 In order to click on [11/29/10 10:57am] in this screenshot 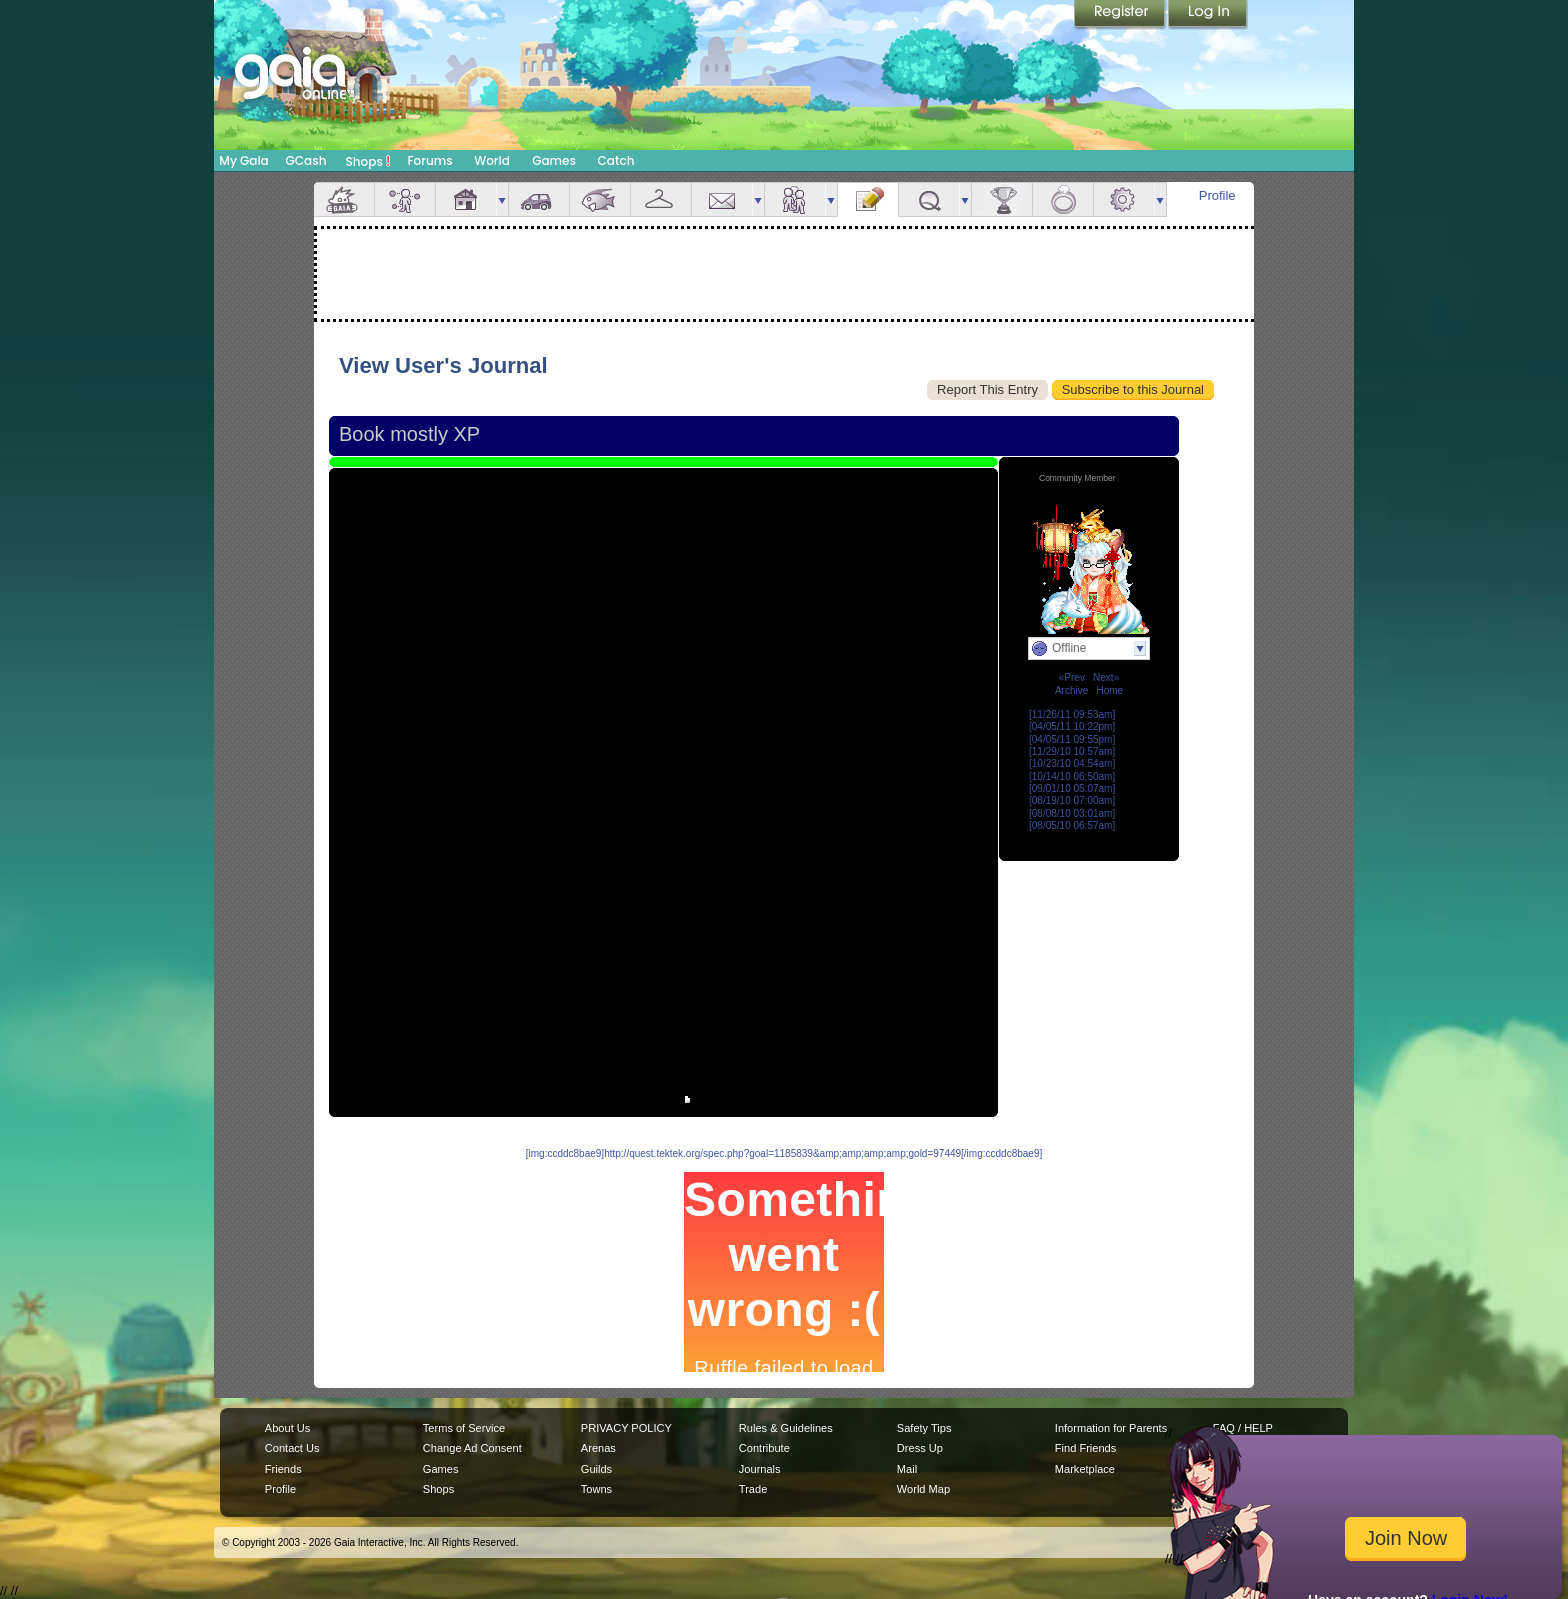, I will do `click(1072, 751)`.